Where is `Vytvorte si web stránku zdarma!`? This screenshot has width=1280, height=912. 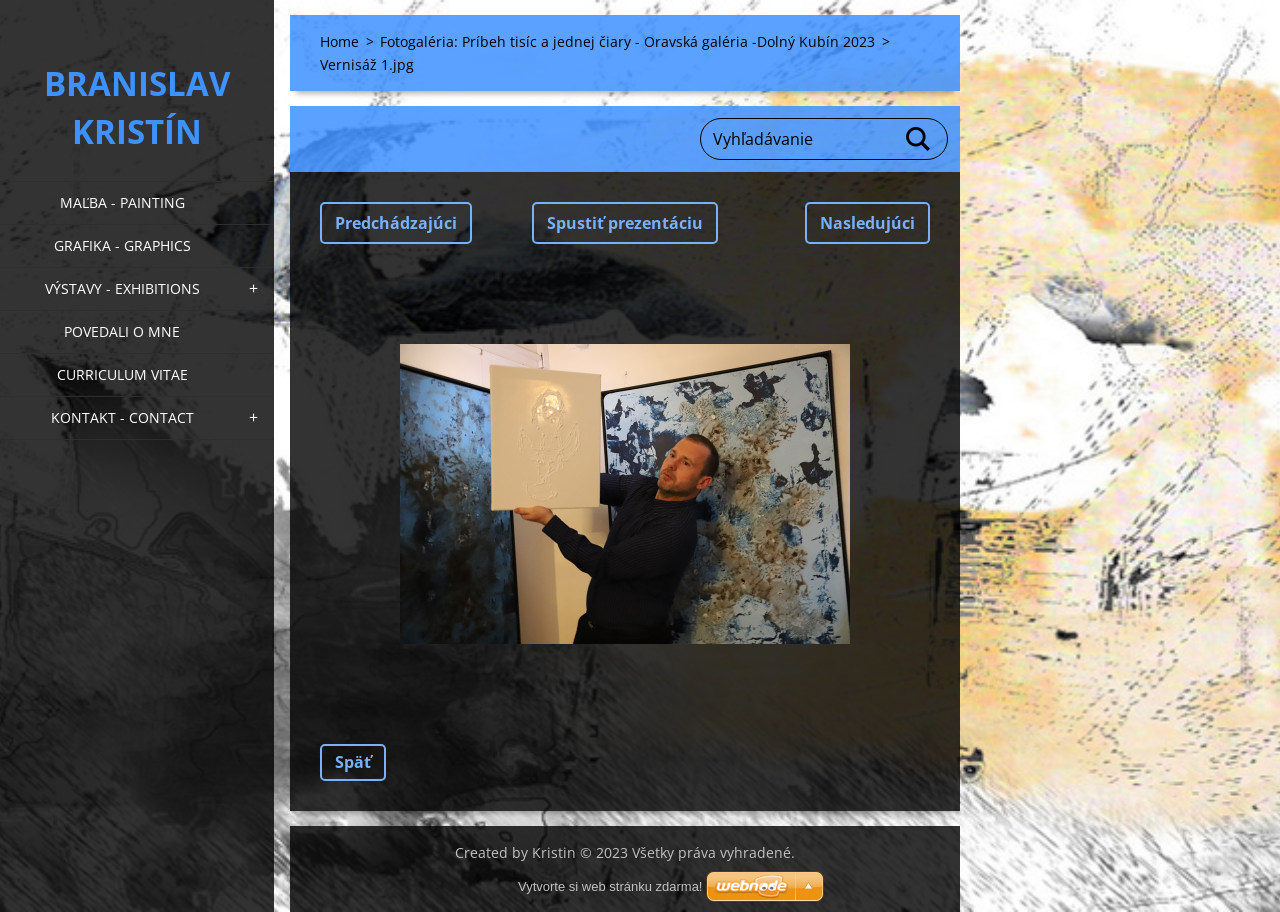 Vytvorte si web stránku zdarma! is located at coordinates (610, 886).